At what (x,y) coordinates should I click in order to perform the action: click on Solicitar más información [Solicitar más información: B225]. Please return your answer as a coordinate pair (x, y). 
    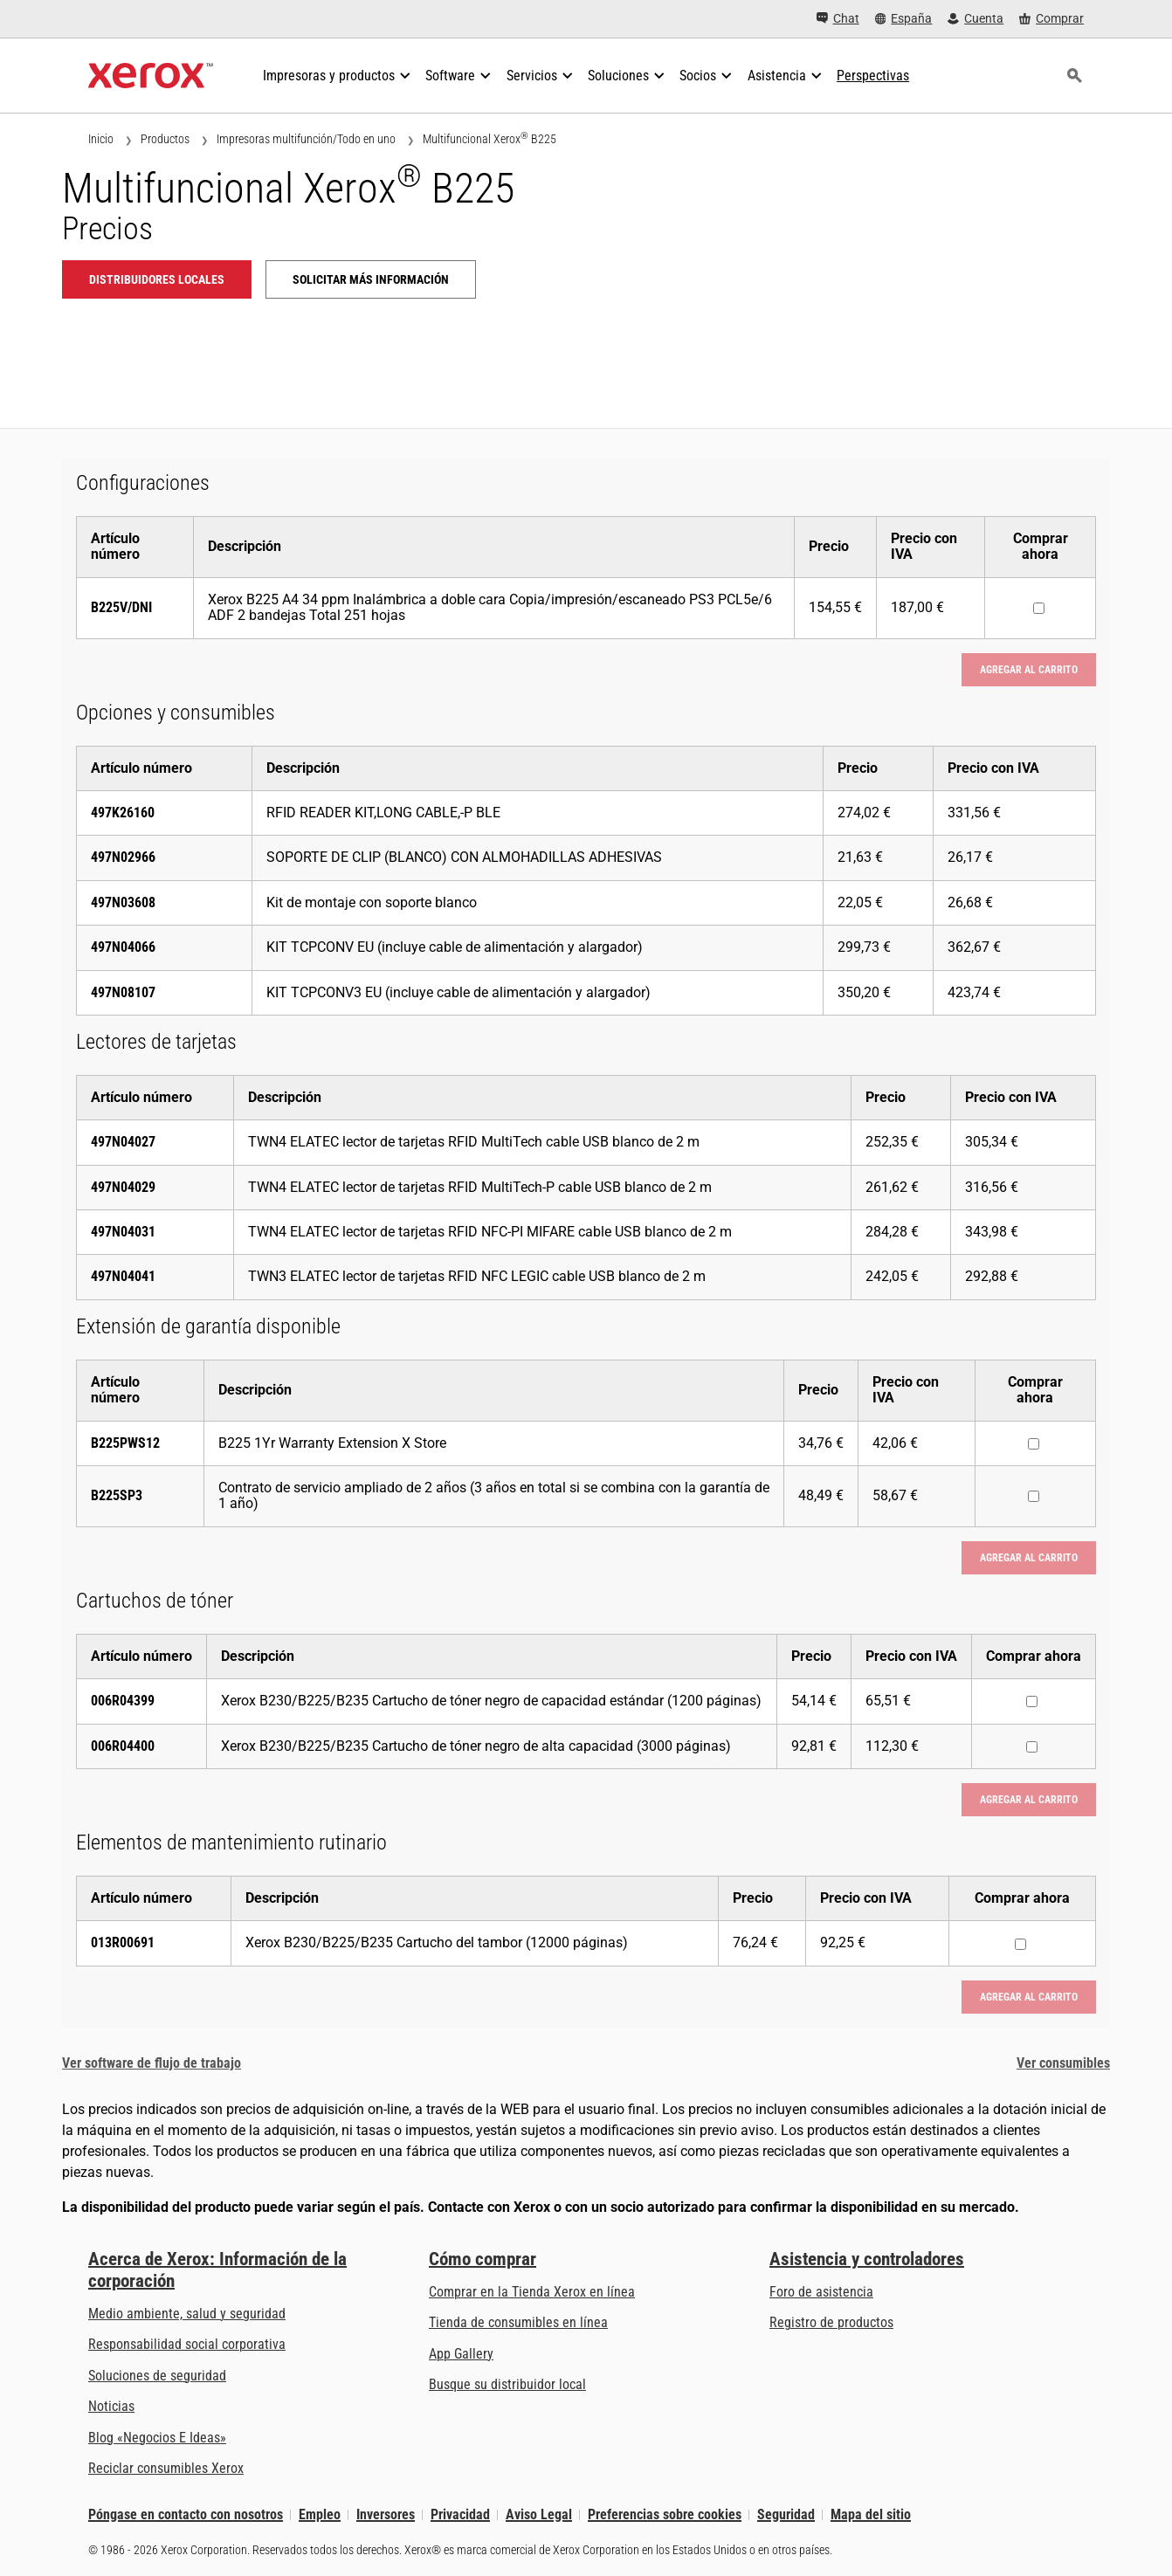
    Looking at the image, I should click on (371, 279).